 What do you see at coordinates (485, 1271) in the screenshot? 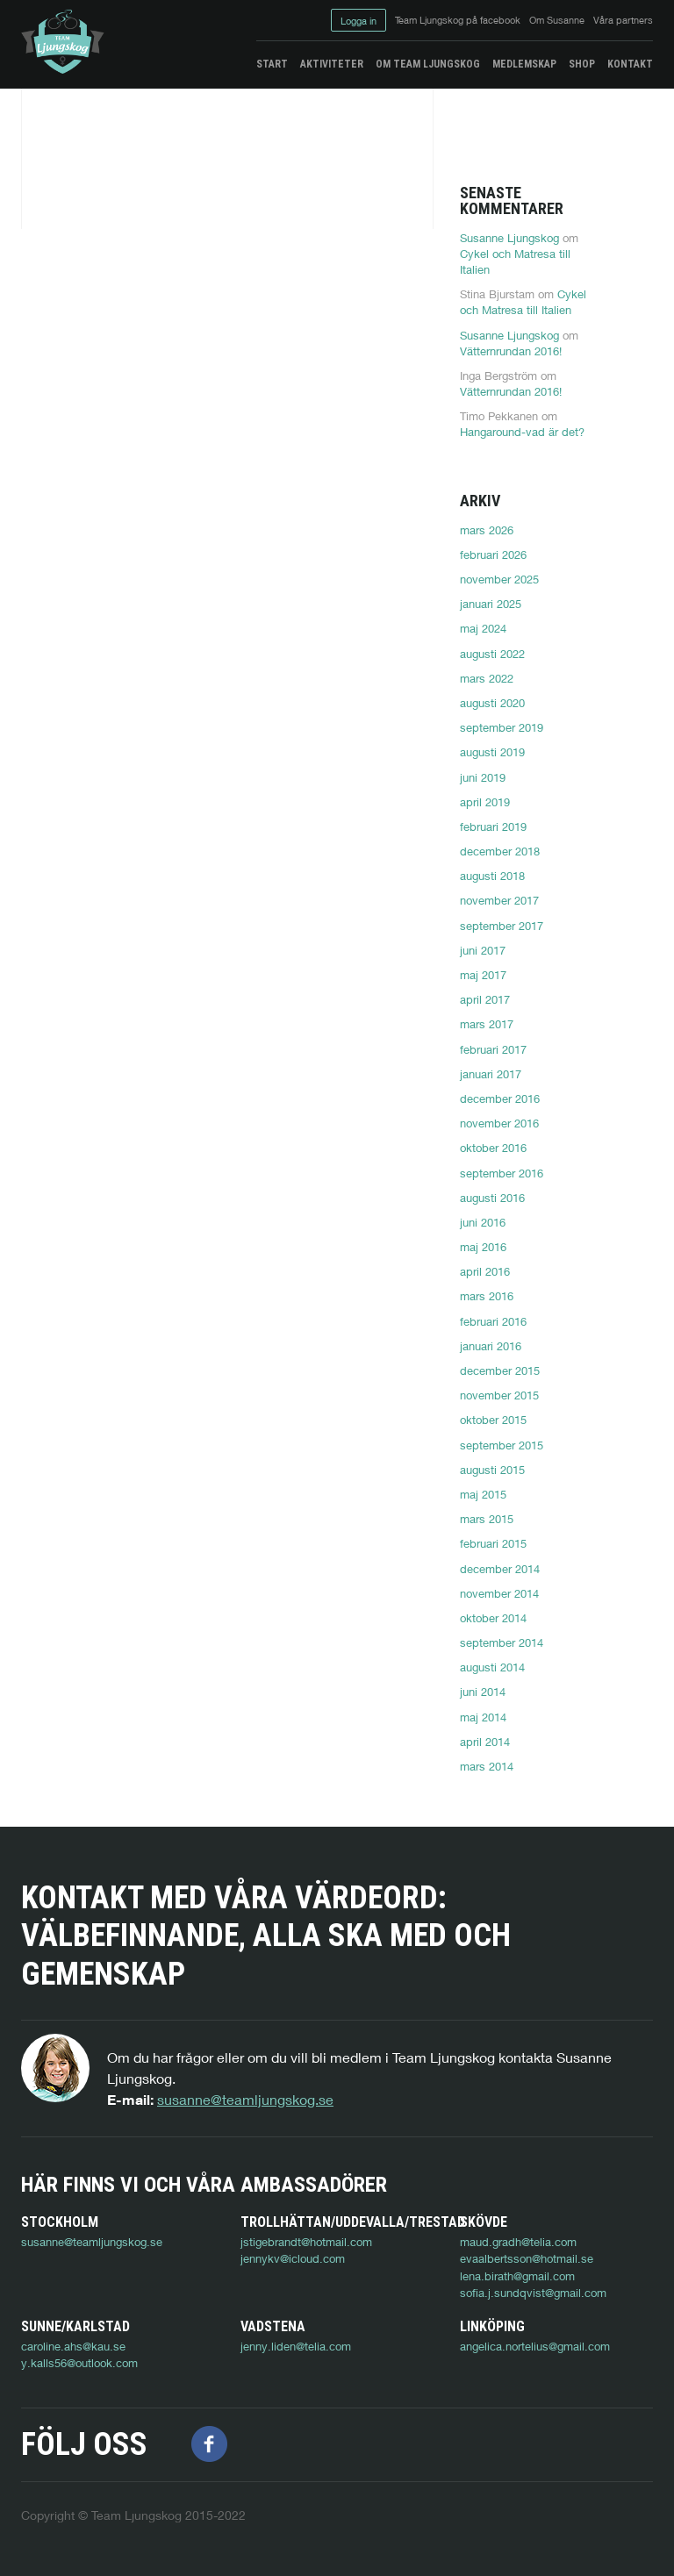
I see `april 2016` at bounding box center [485, 1271].